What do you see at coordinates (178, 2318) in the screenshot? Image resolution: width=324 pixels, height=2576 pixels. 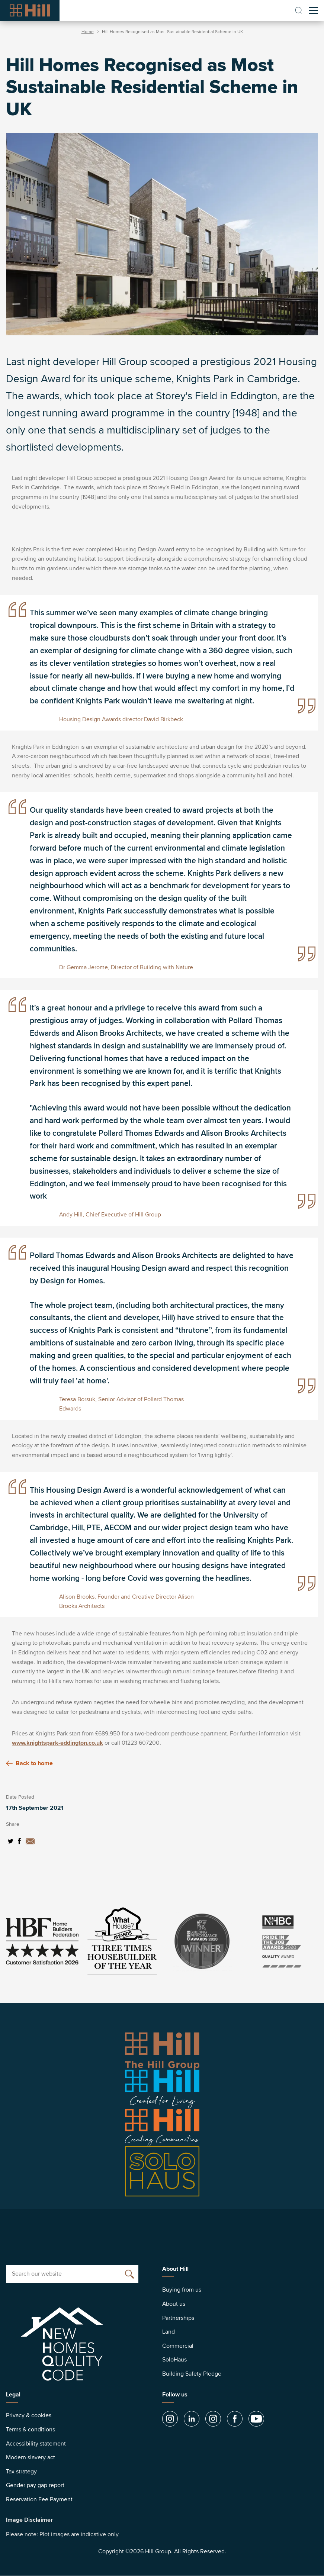 I see `Partnerships` at bounding box center [178, 2318].